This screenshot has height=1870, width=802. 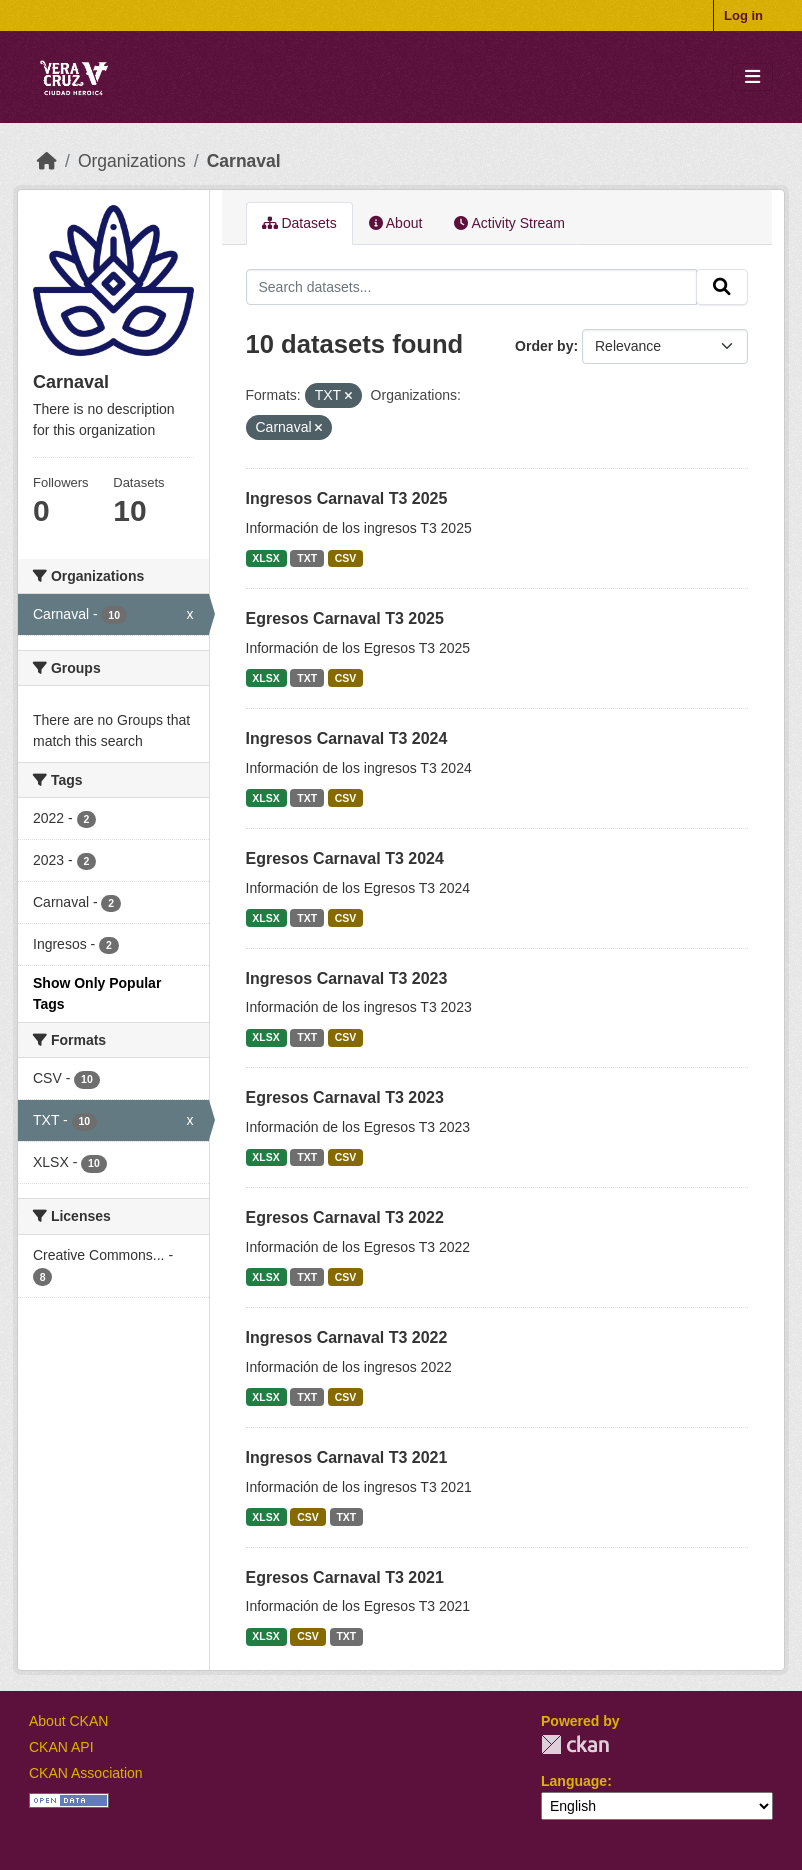 What do you see at coordinates (347, 978) in the screenshot?
I see `Ingresos Carnaval T3 2023` at bounding box center [347, 978].